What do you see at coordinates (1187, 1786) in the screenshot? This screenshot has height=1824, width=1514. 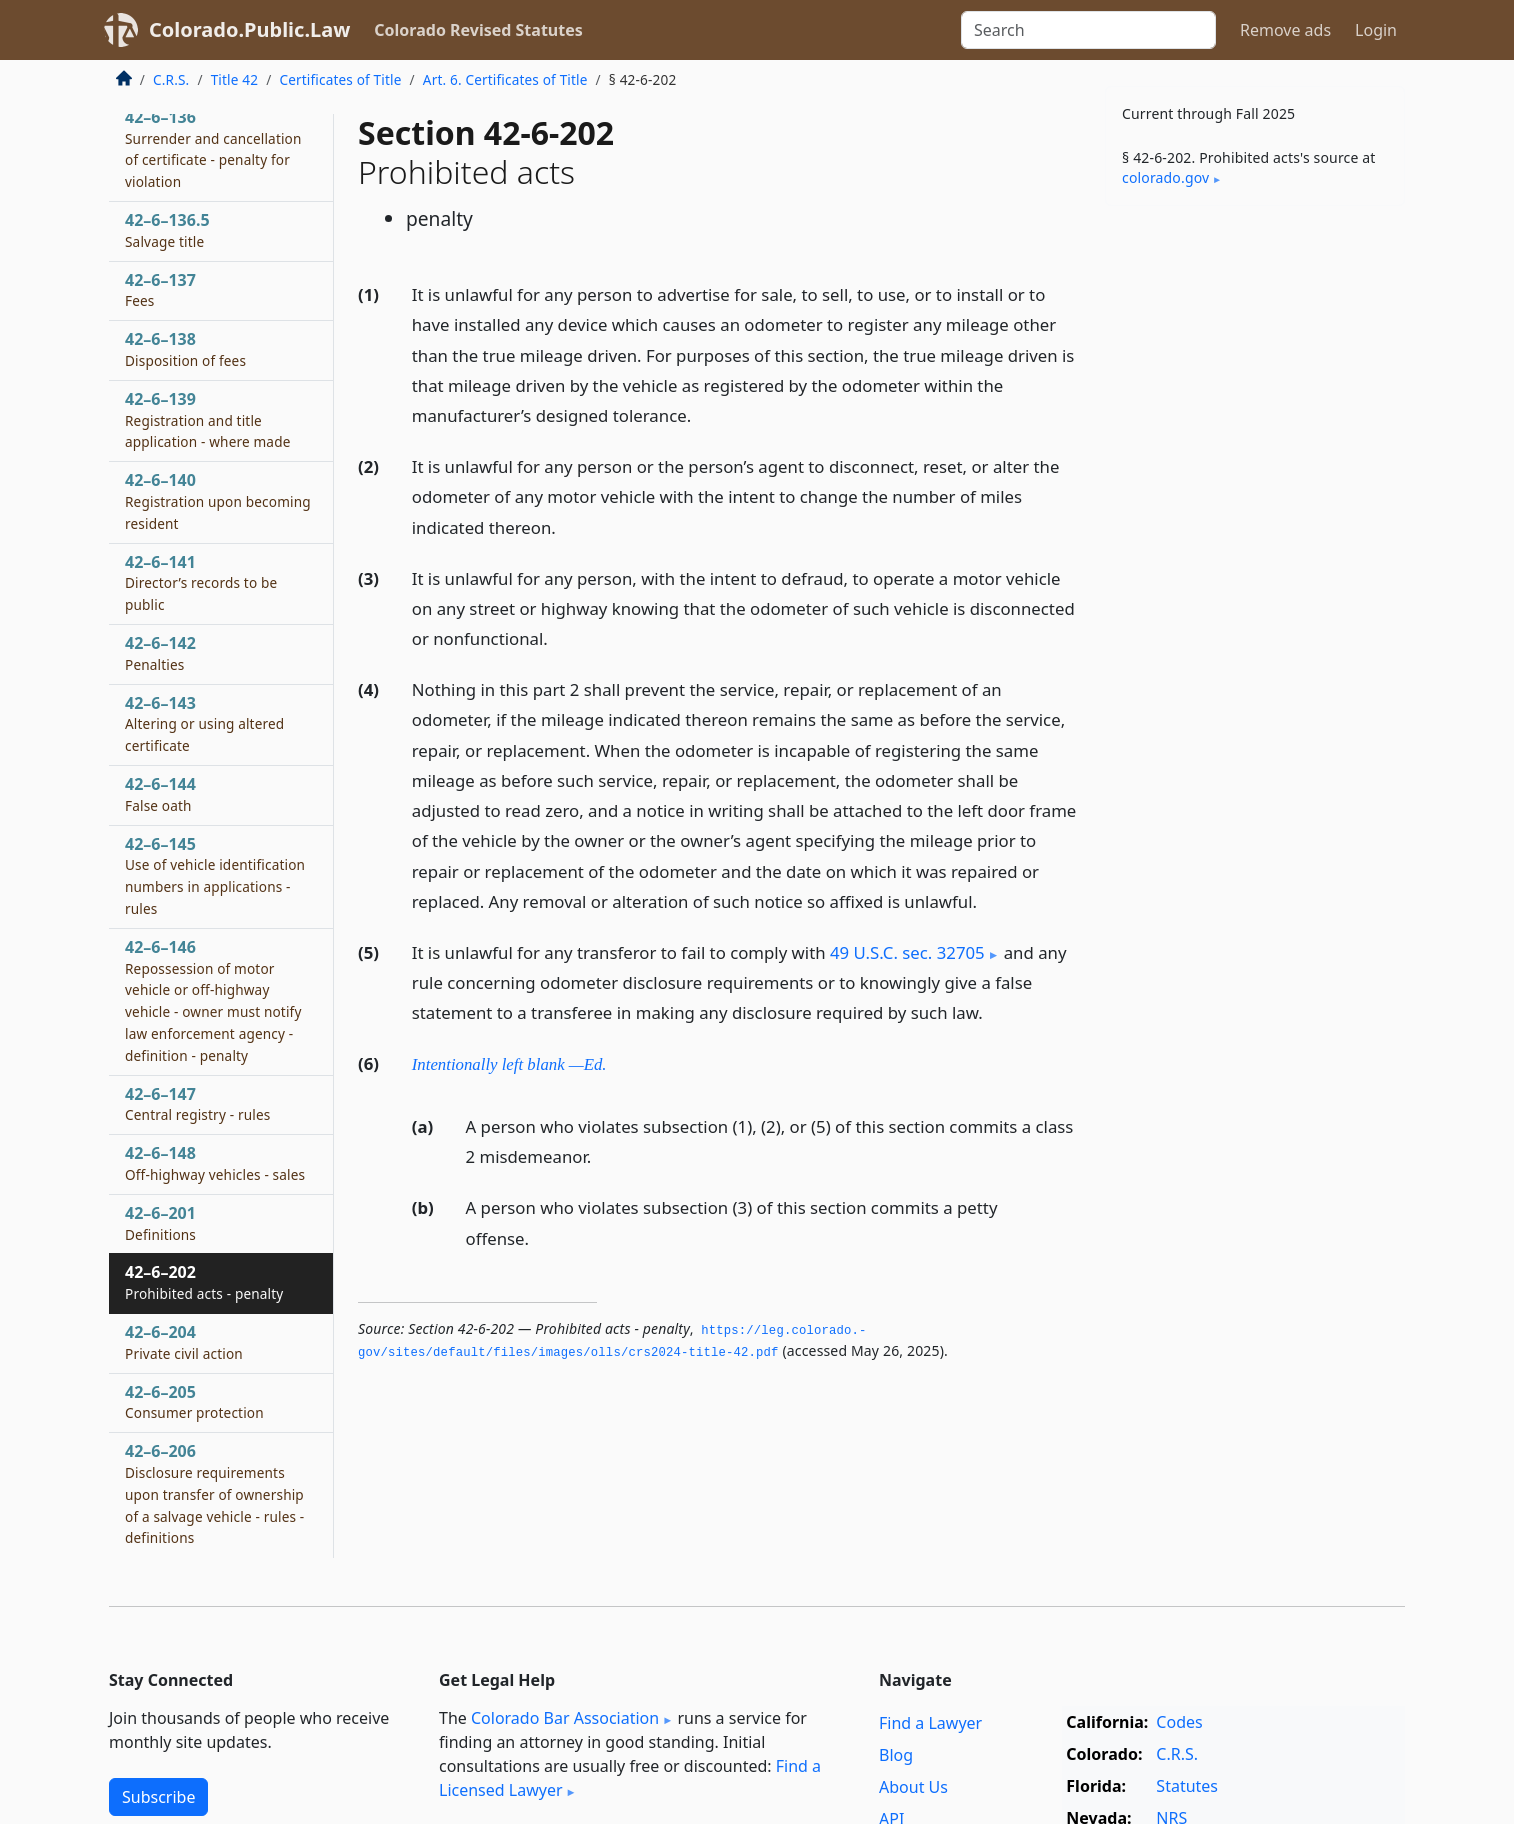 I see `Statutes` at bounding box center [1187, 1786].